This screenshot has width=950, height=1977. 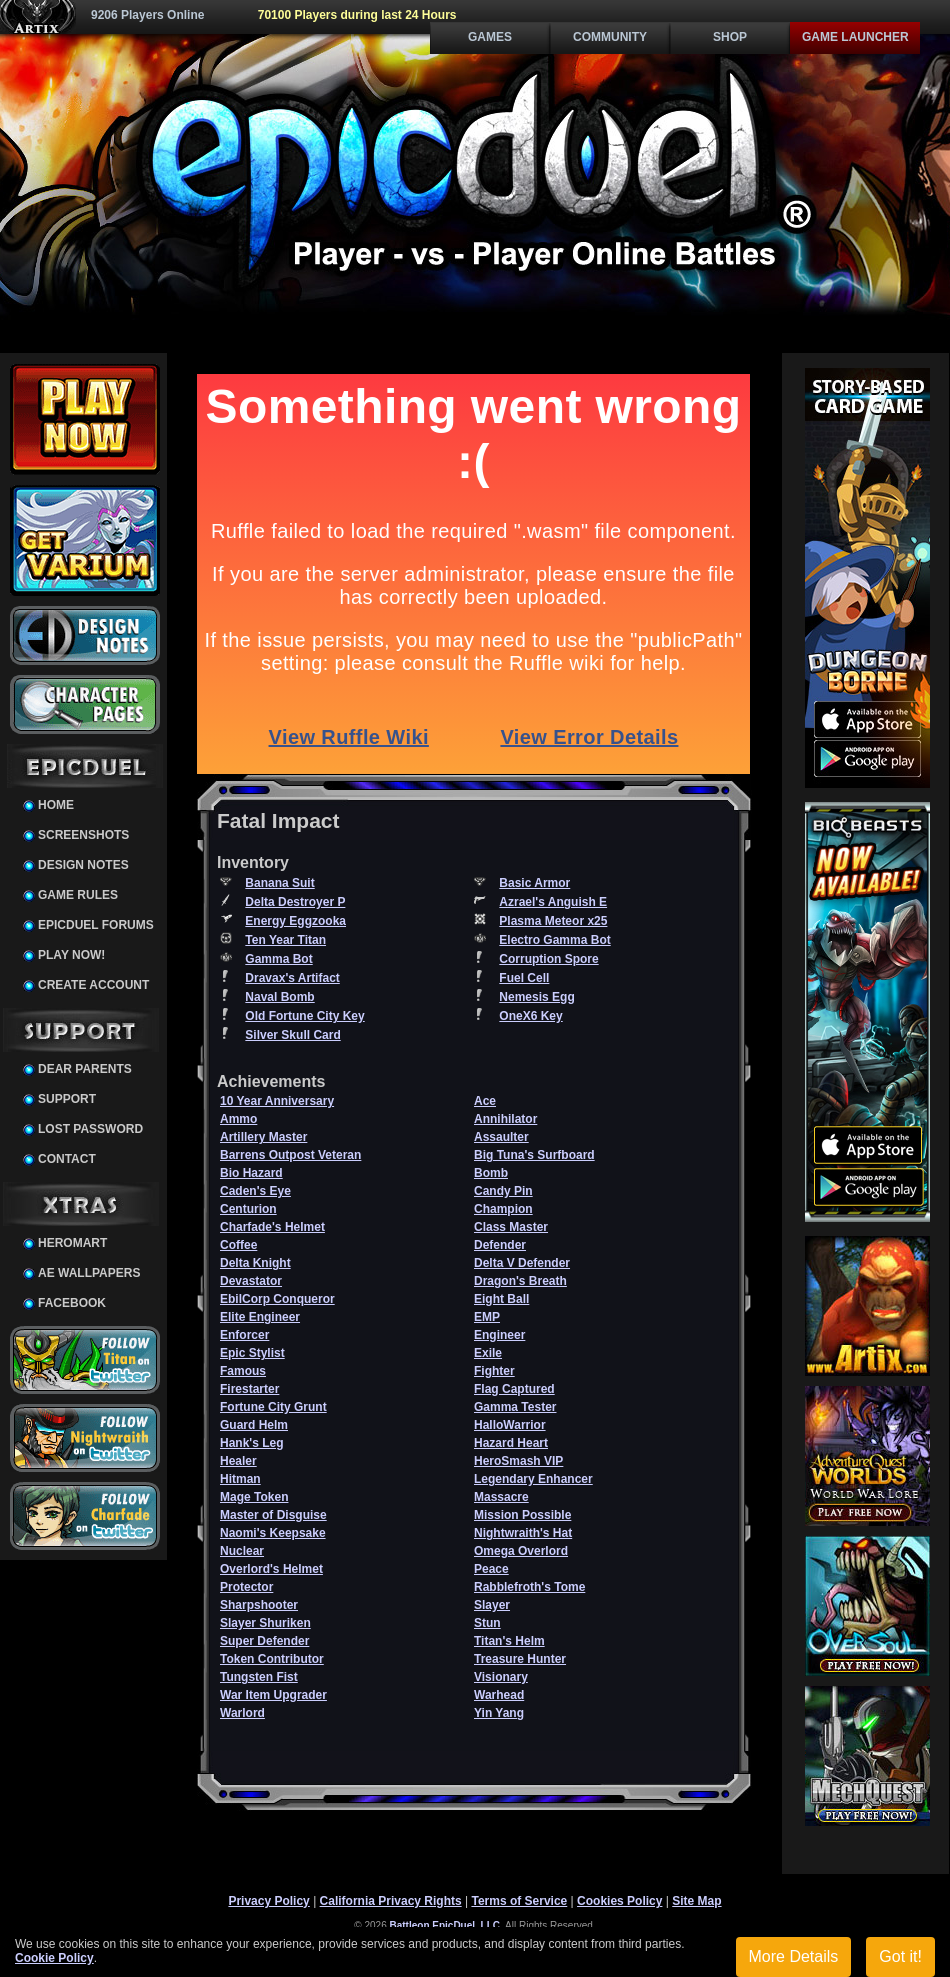 I want to click on Privacy Policy, so click(x=268, y=1901).